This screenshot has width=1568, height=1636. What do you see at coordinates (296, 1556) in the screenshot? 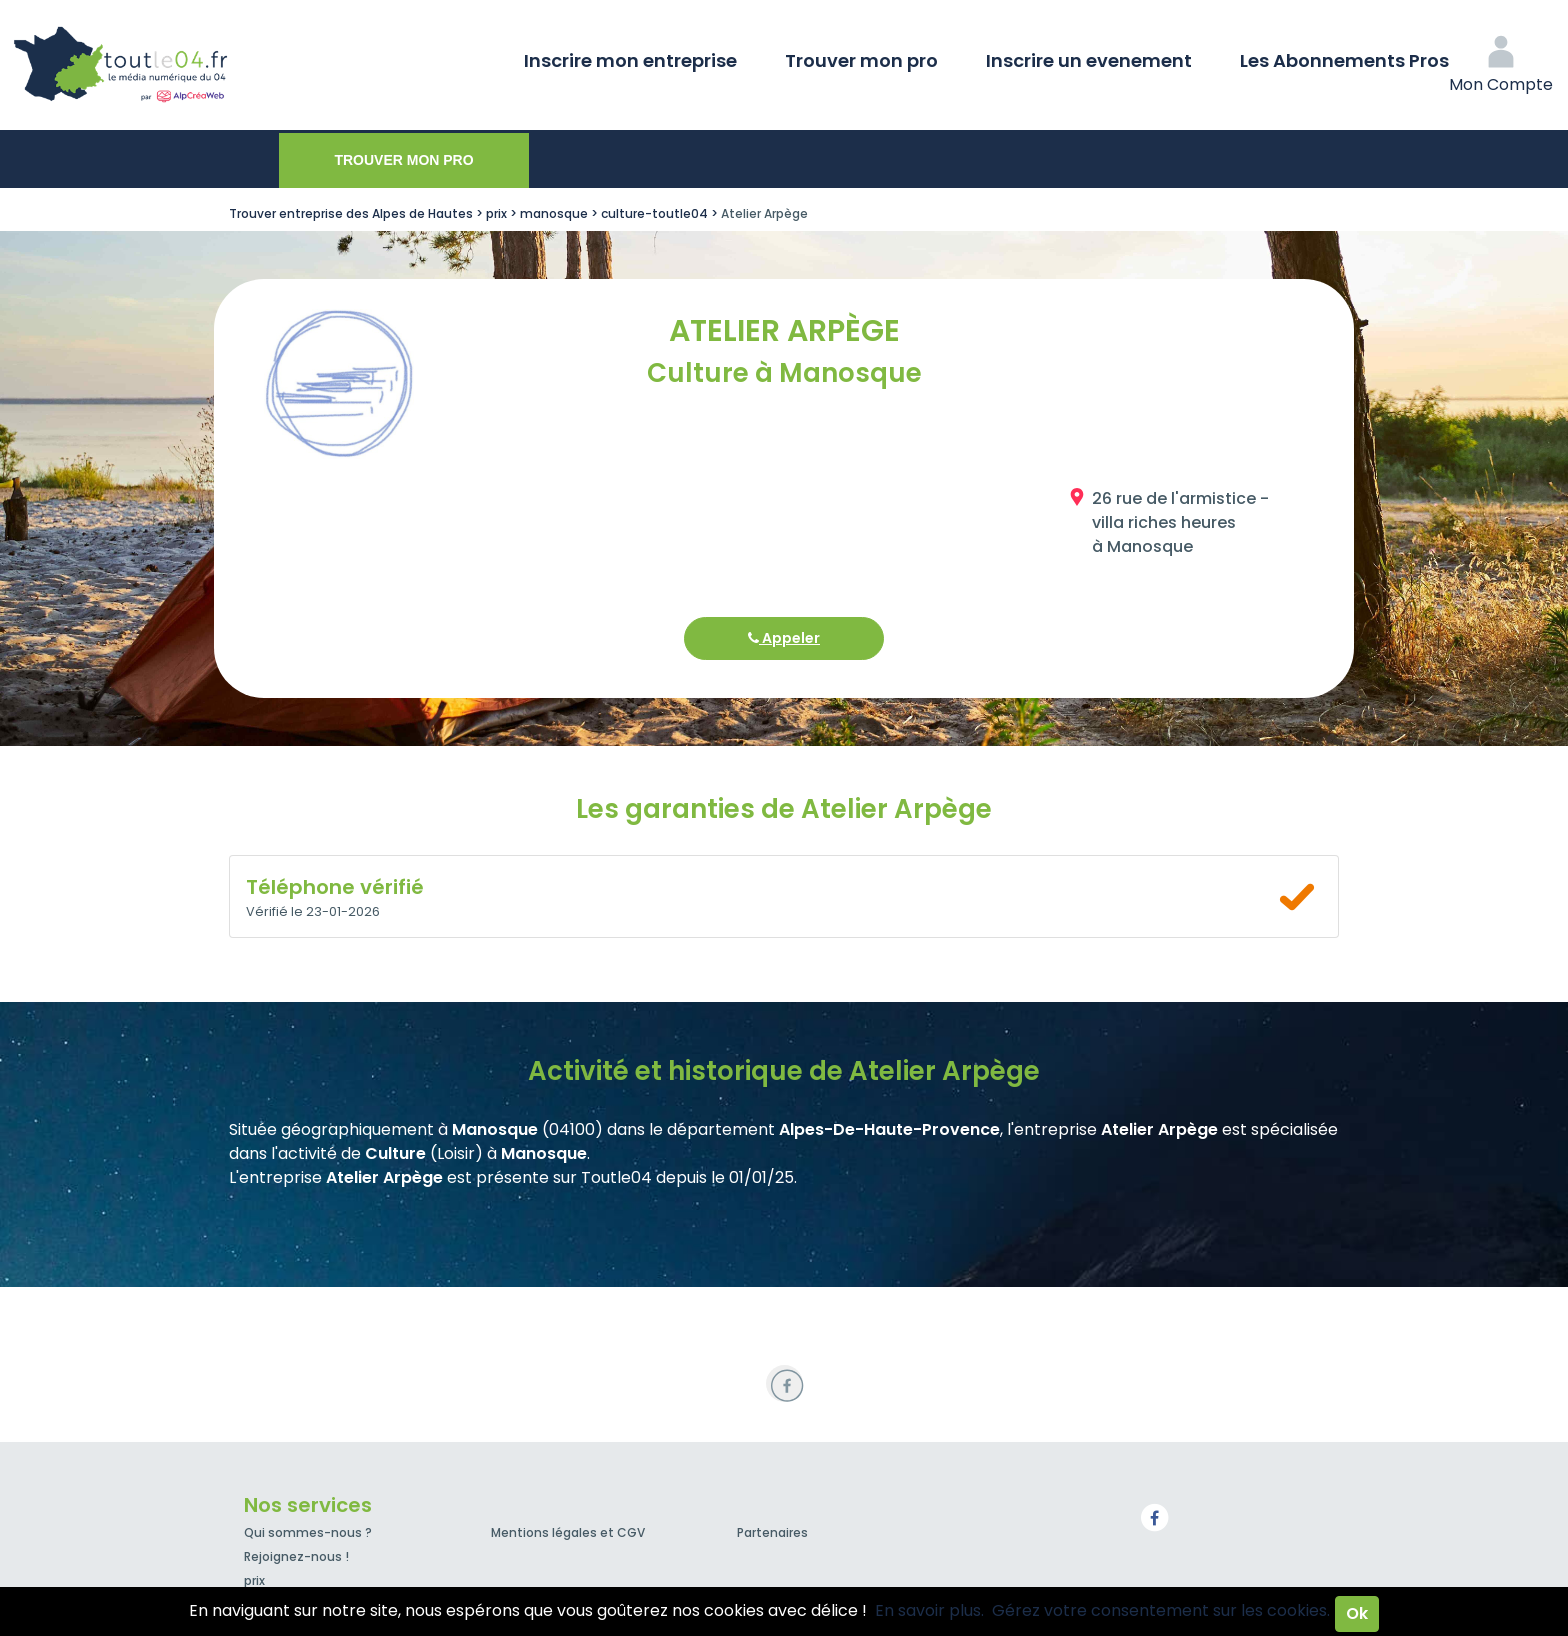
I see `Rejoignez-nous !` at bounding box center [296, 1556].